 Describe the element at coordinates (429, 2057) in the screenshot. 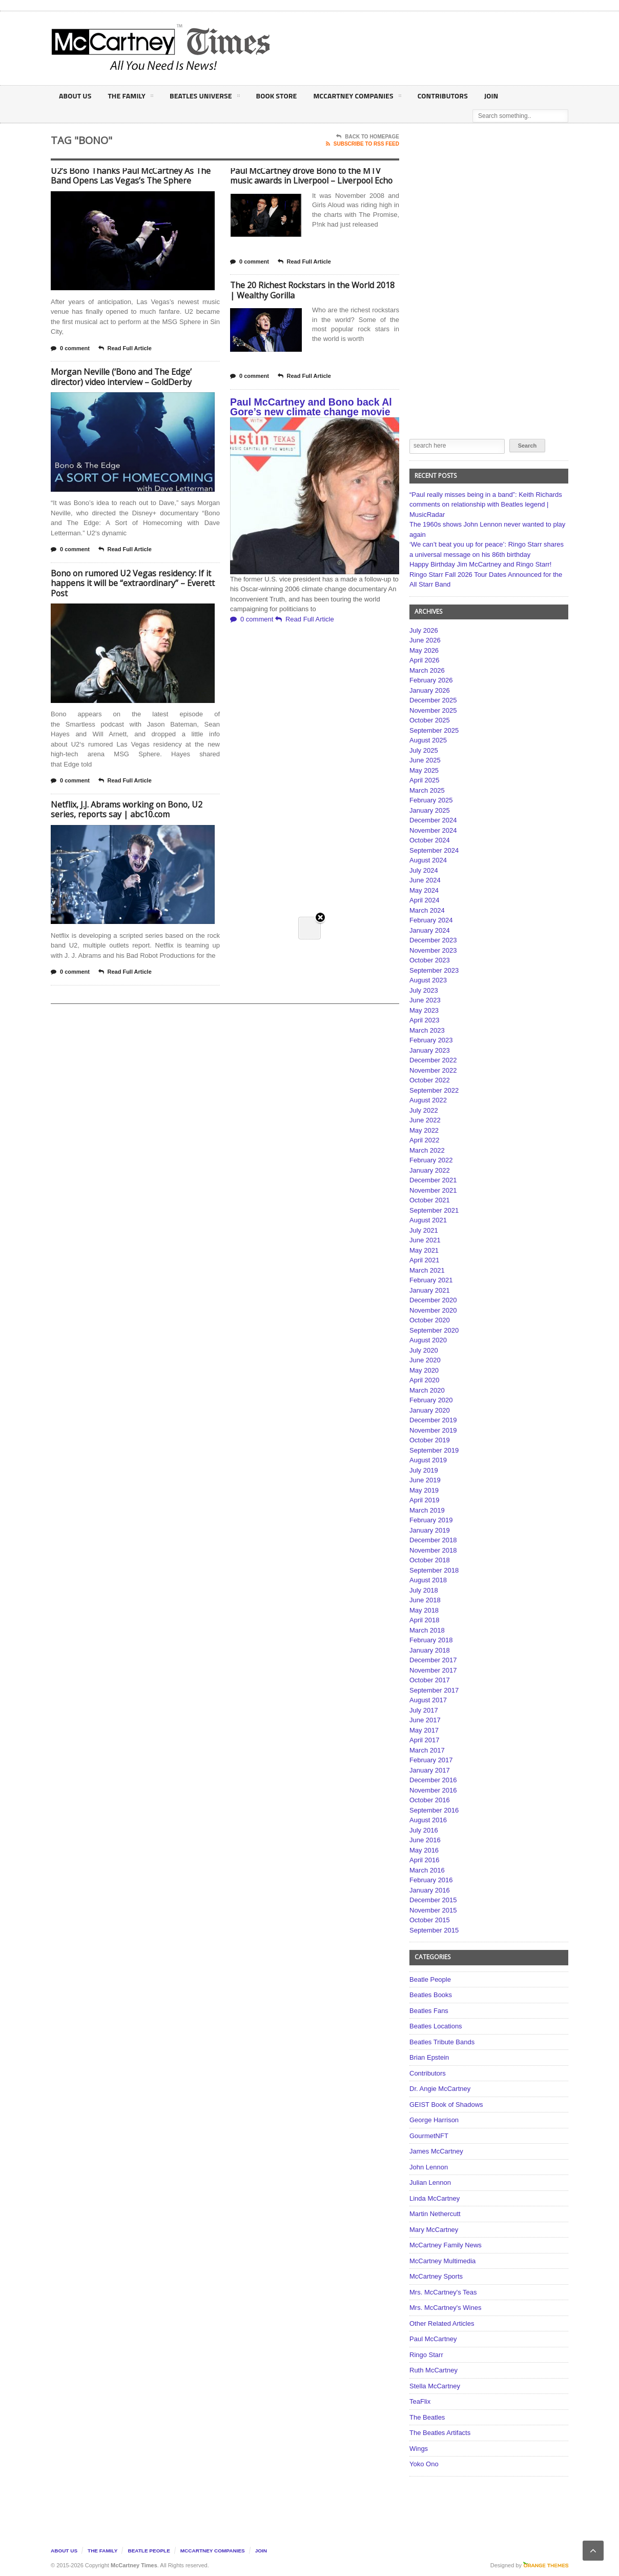

I see `Brian Epstein` at that location.